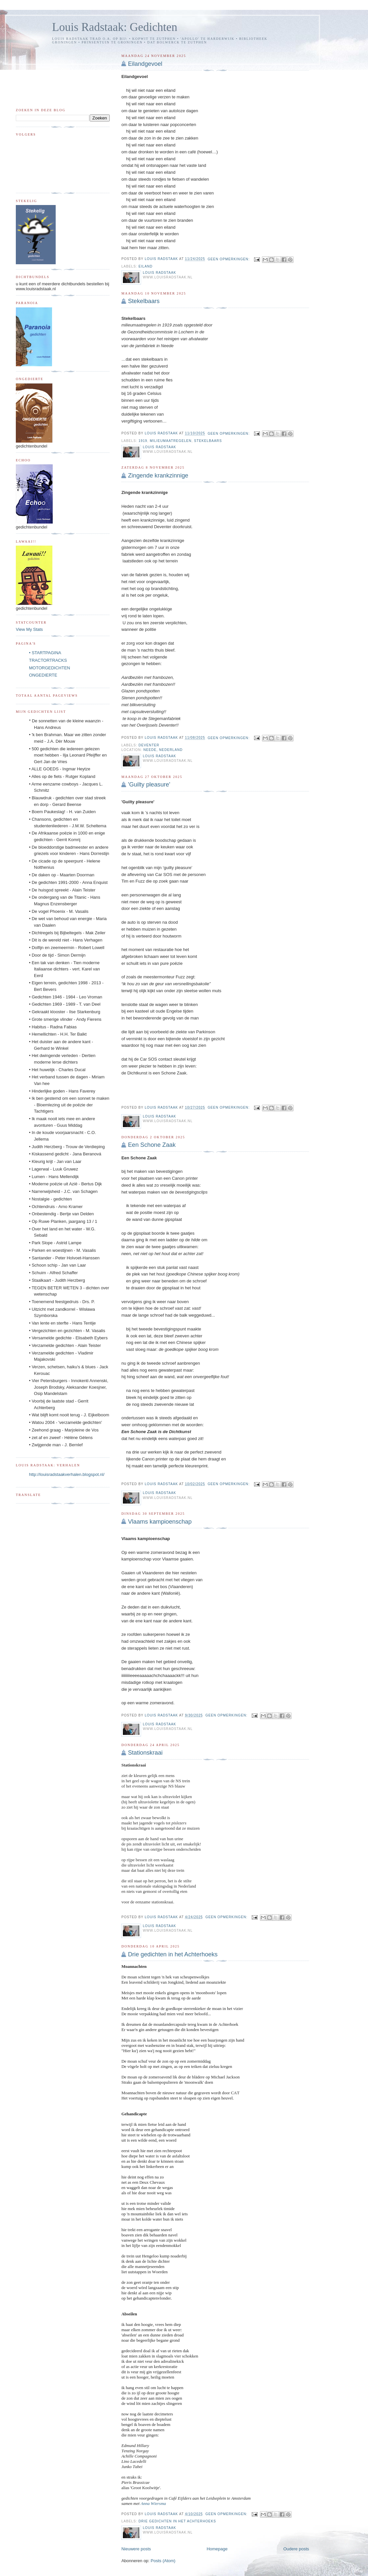 The width and height of the screenshot is (368, 2576). Describe the element at coordinates (145, 1752) in the screenshot. I see `Stationskraai` at that location.